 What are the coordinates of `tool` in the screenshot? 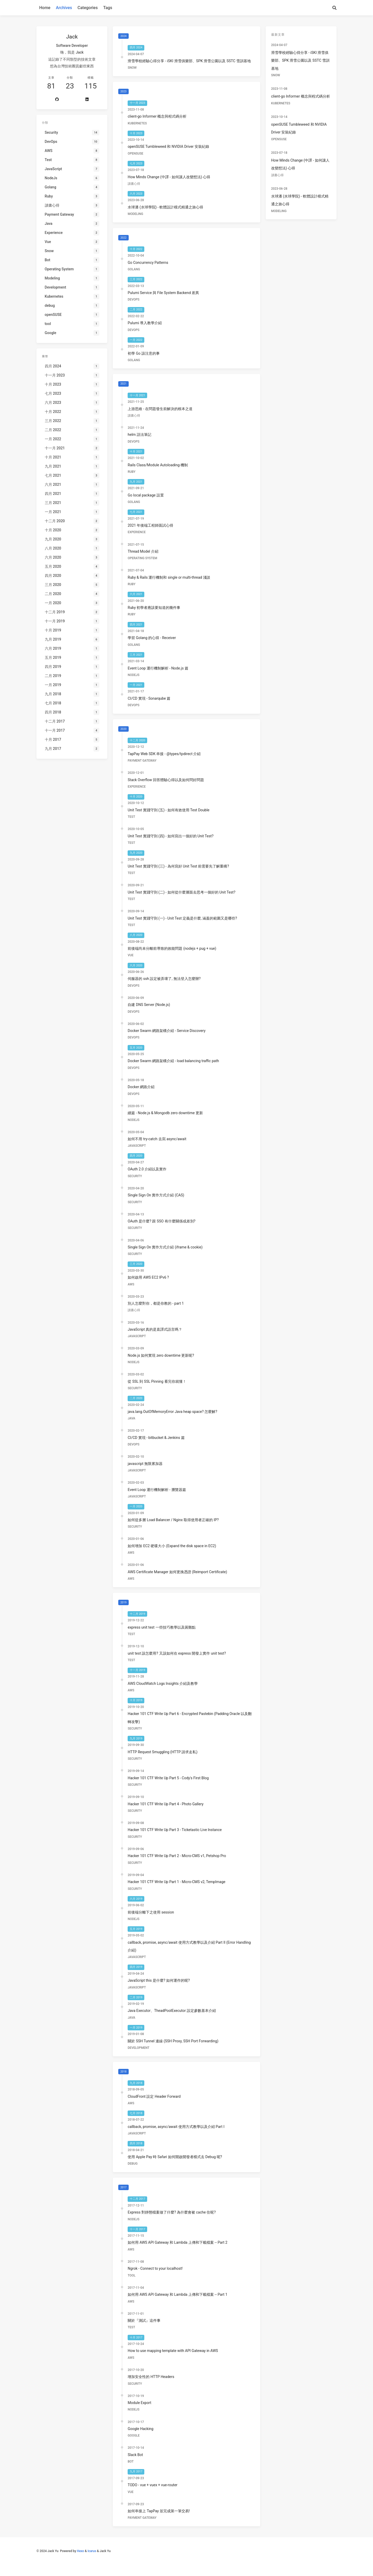 It's located at (131, 2275).